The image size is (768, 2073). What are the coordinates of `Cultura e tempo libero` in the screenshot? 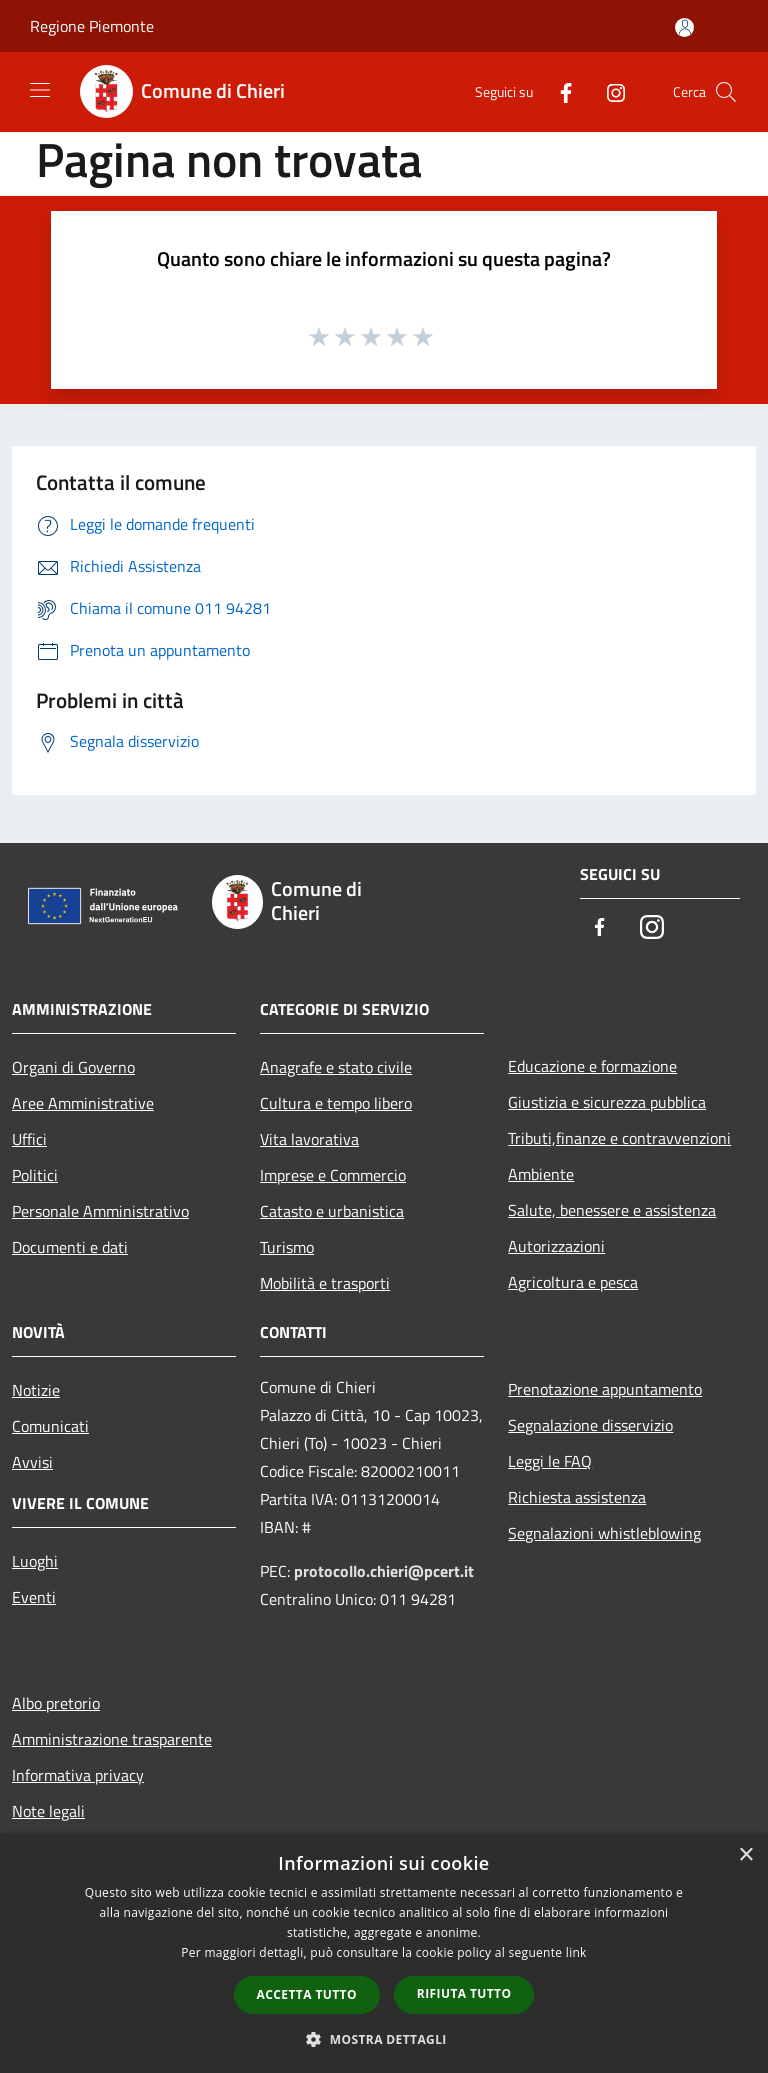 It's located at (336, 1103).